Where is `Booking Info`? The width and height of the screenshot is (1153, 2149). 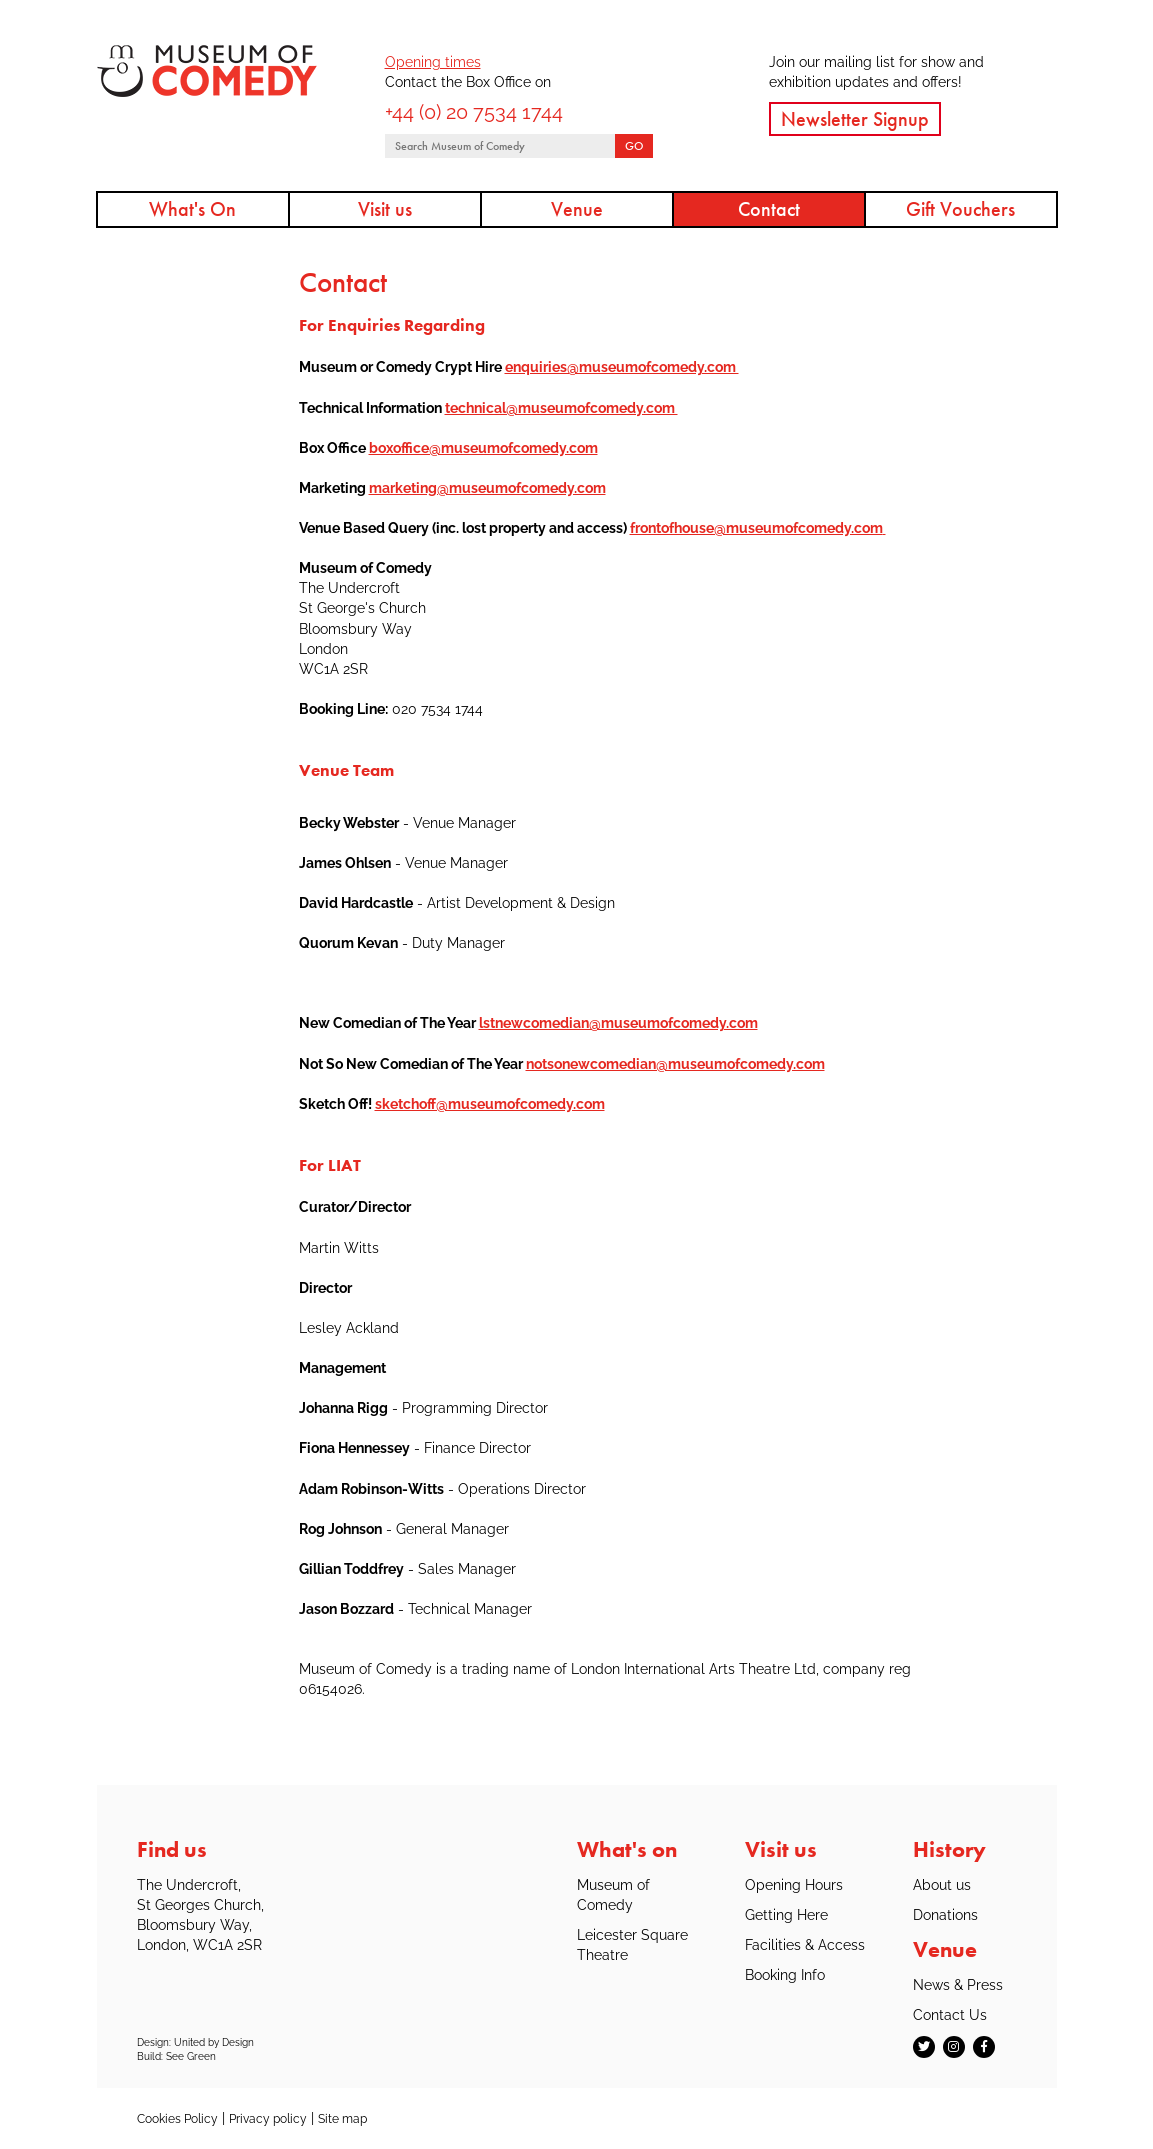
Booking Info is located at coordinates (785, 1974).